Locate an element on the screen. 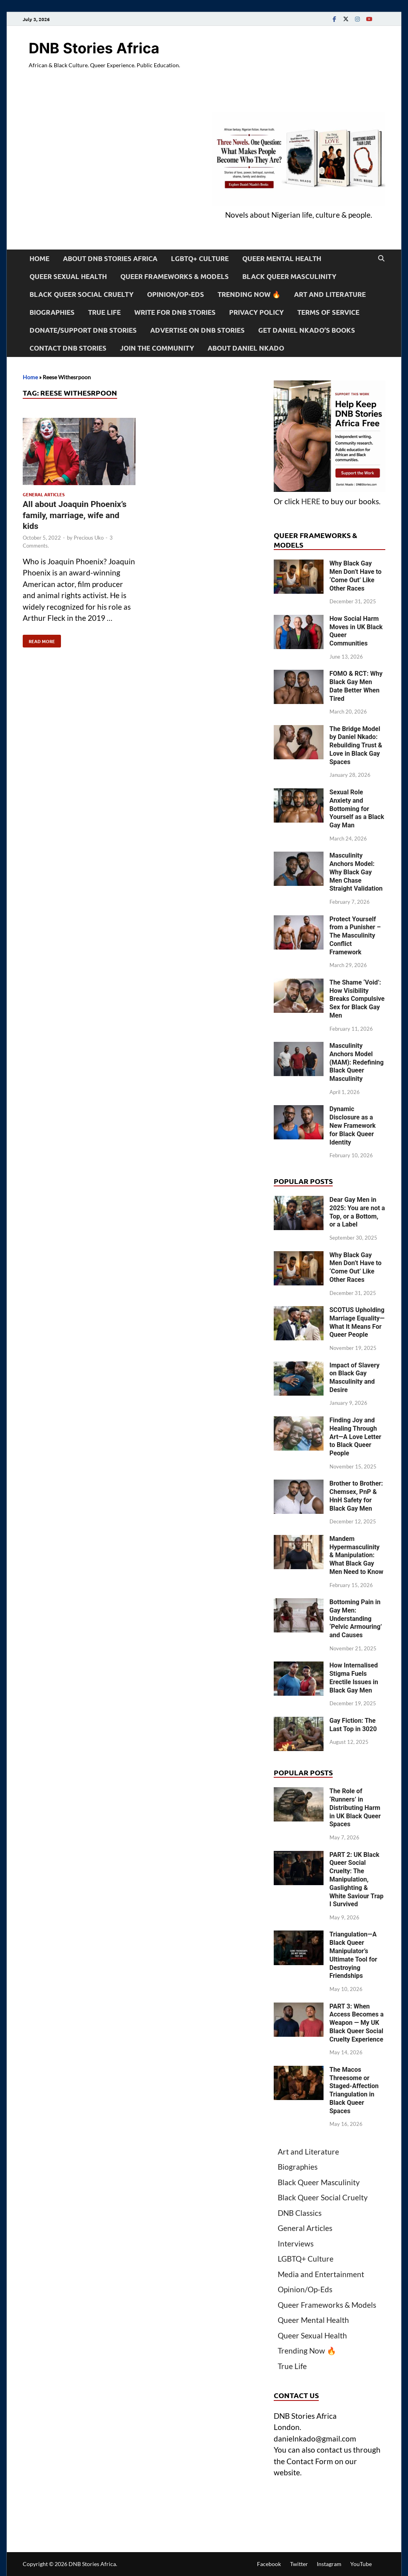 The height and width of the screenshot is (2576, 408). Advertise on DNB Stories is located at coordinates (197, 330).